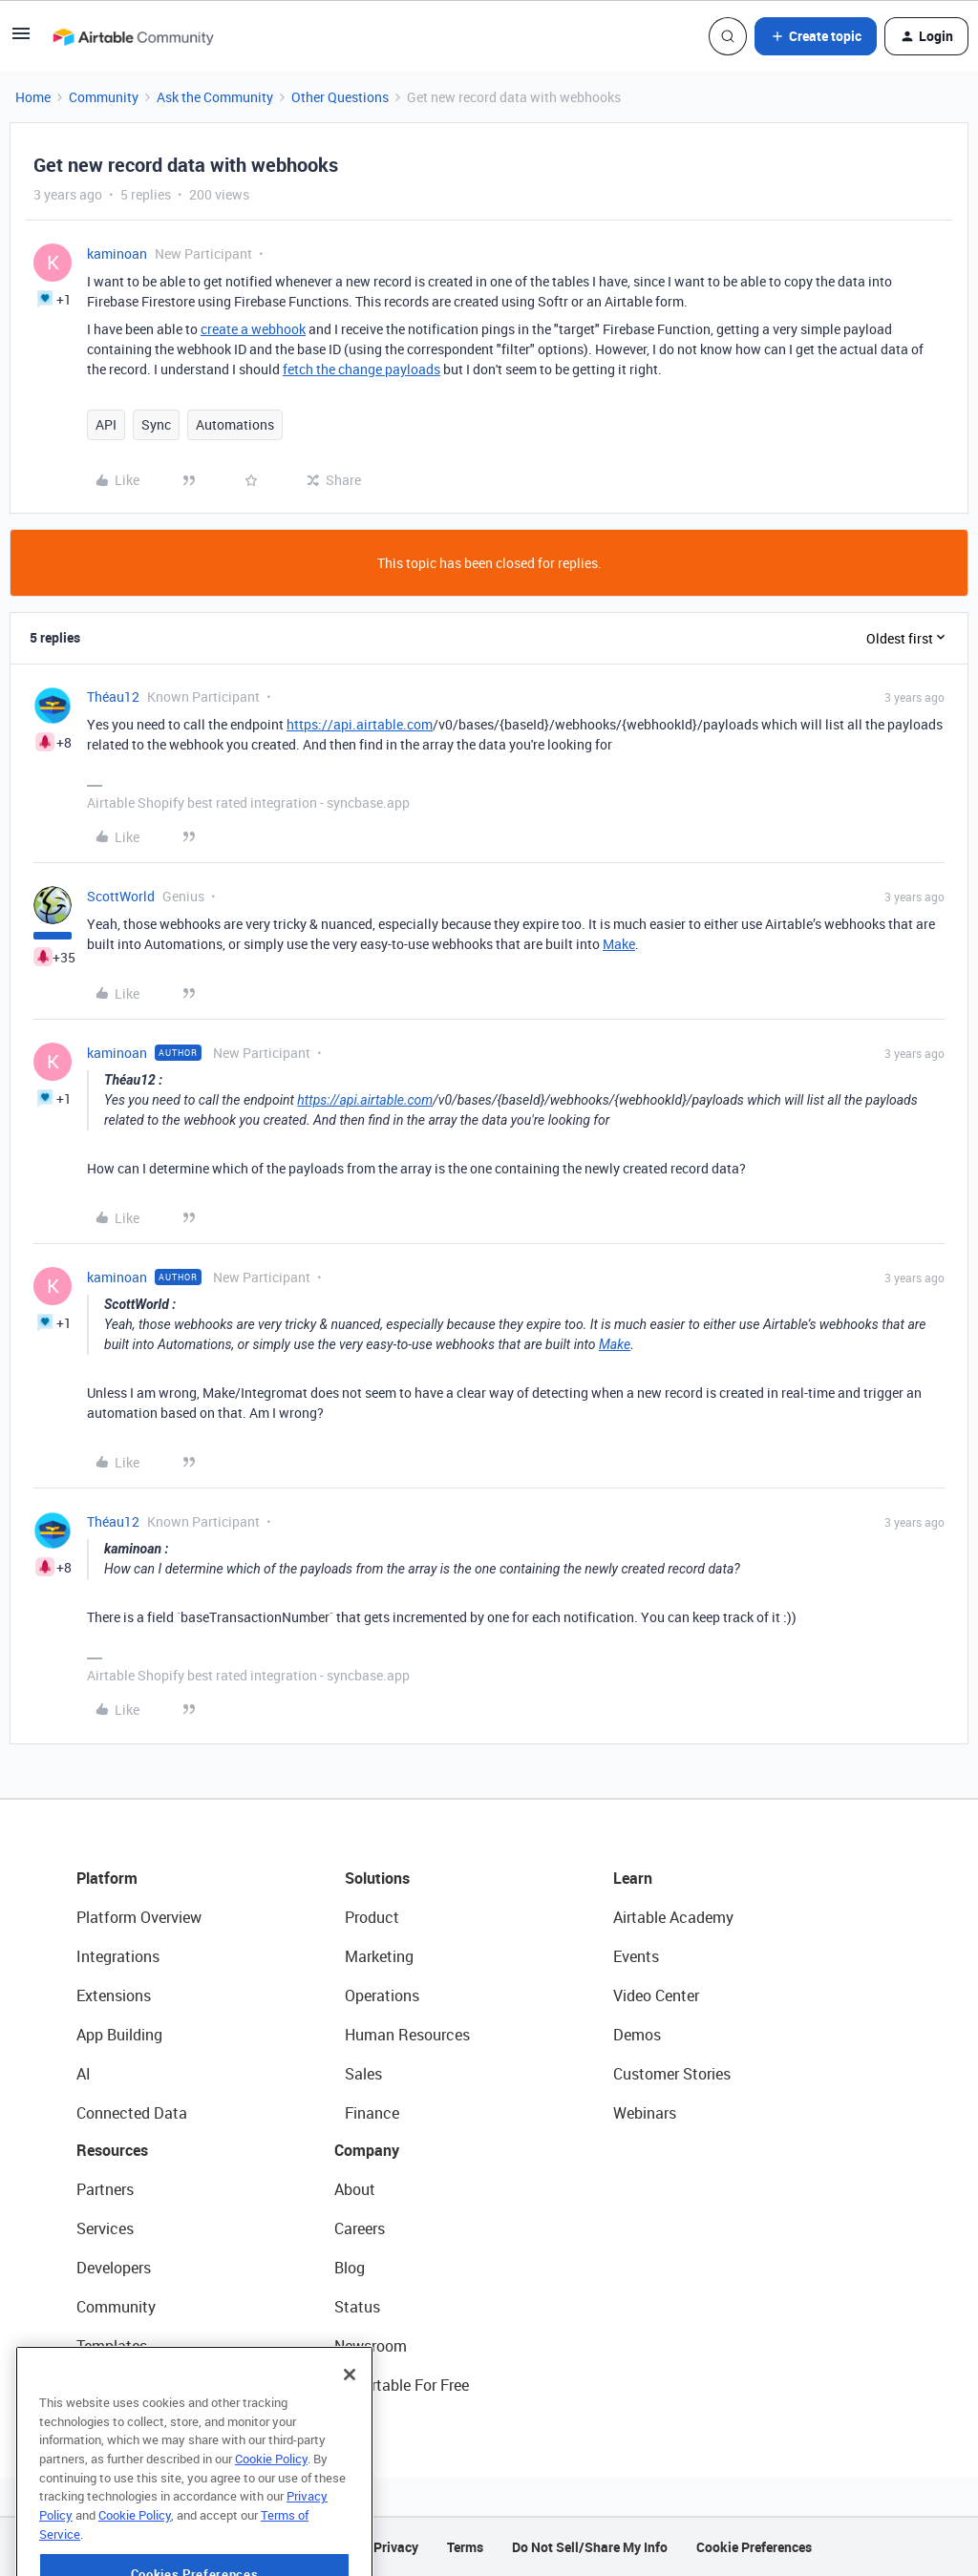 Image resolution: width=978 pixels, height=2576 pixels. What do you see at coordinates (105, 2189) in the screenshot?
I see `Partners` at bounding box center [105, 2189].